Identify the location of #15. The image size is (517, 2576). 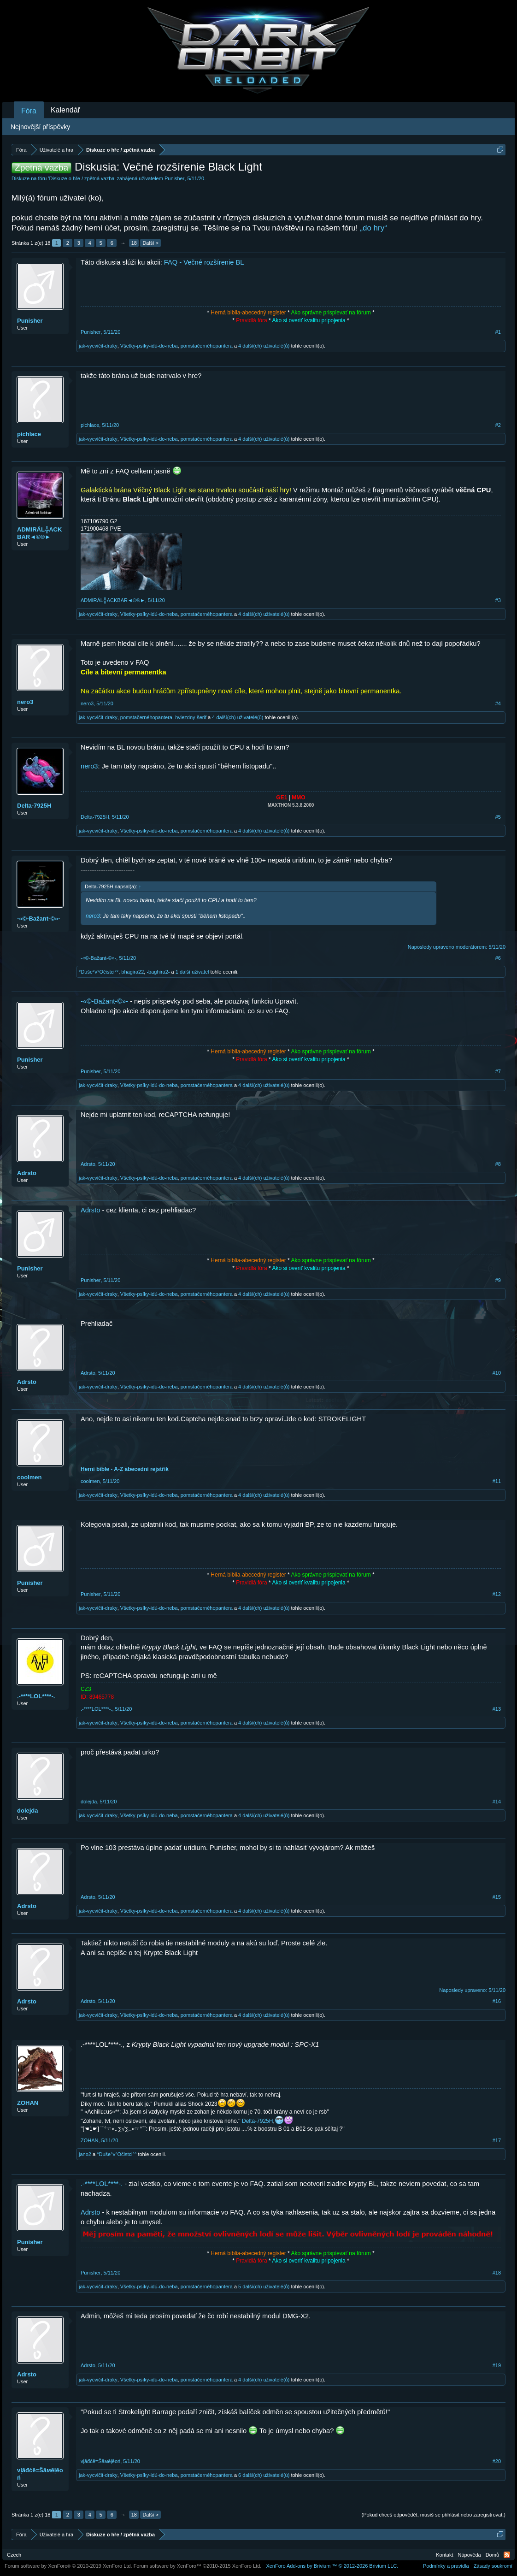
(497, 1897).